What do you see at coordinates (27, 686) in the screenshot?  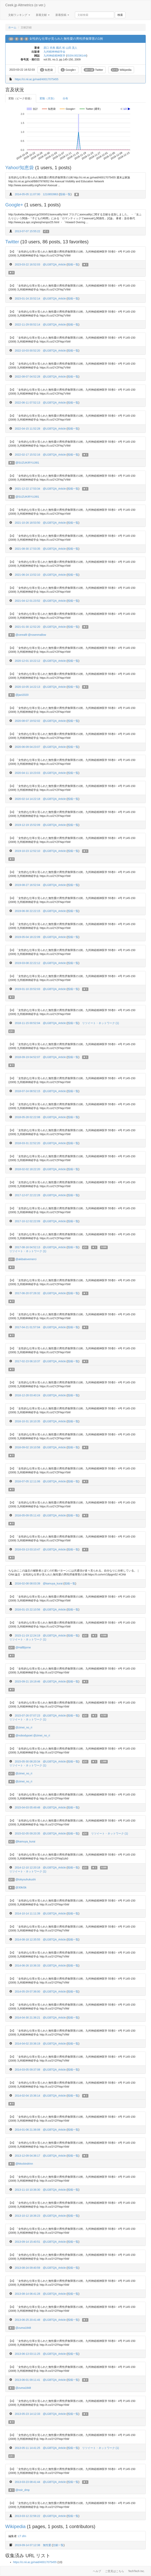 I see `2020-10-05 14:22:13` at bounding box center [27, 686].